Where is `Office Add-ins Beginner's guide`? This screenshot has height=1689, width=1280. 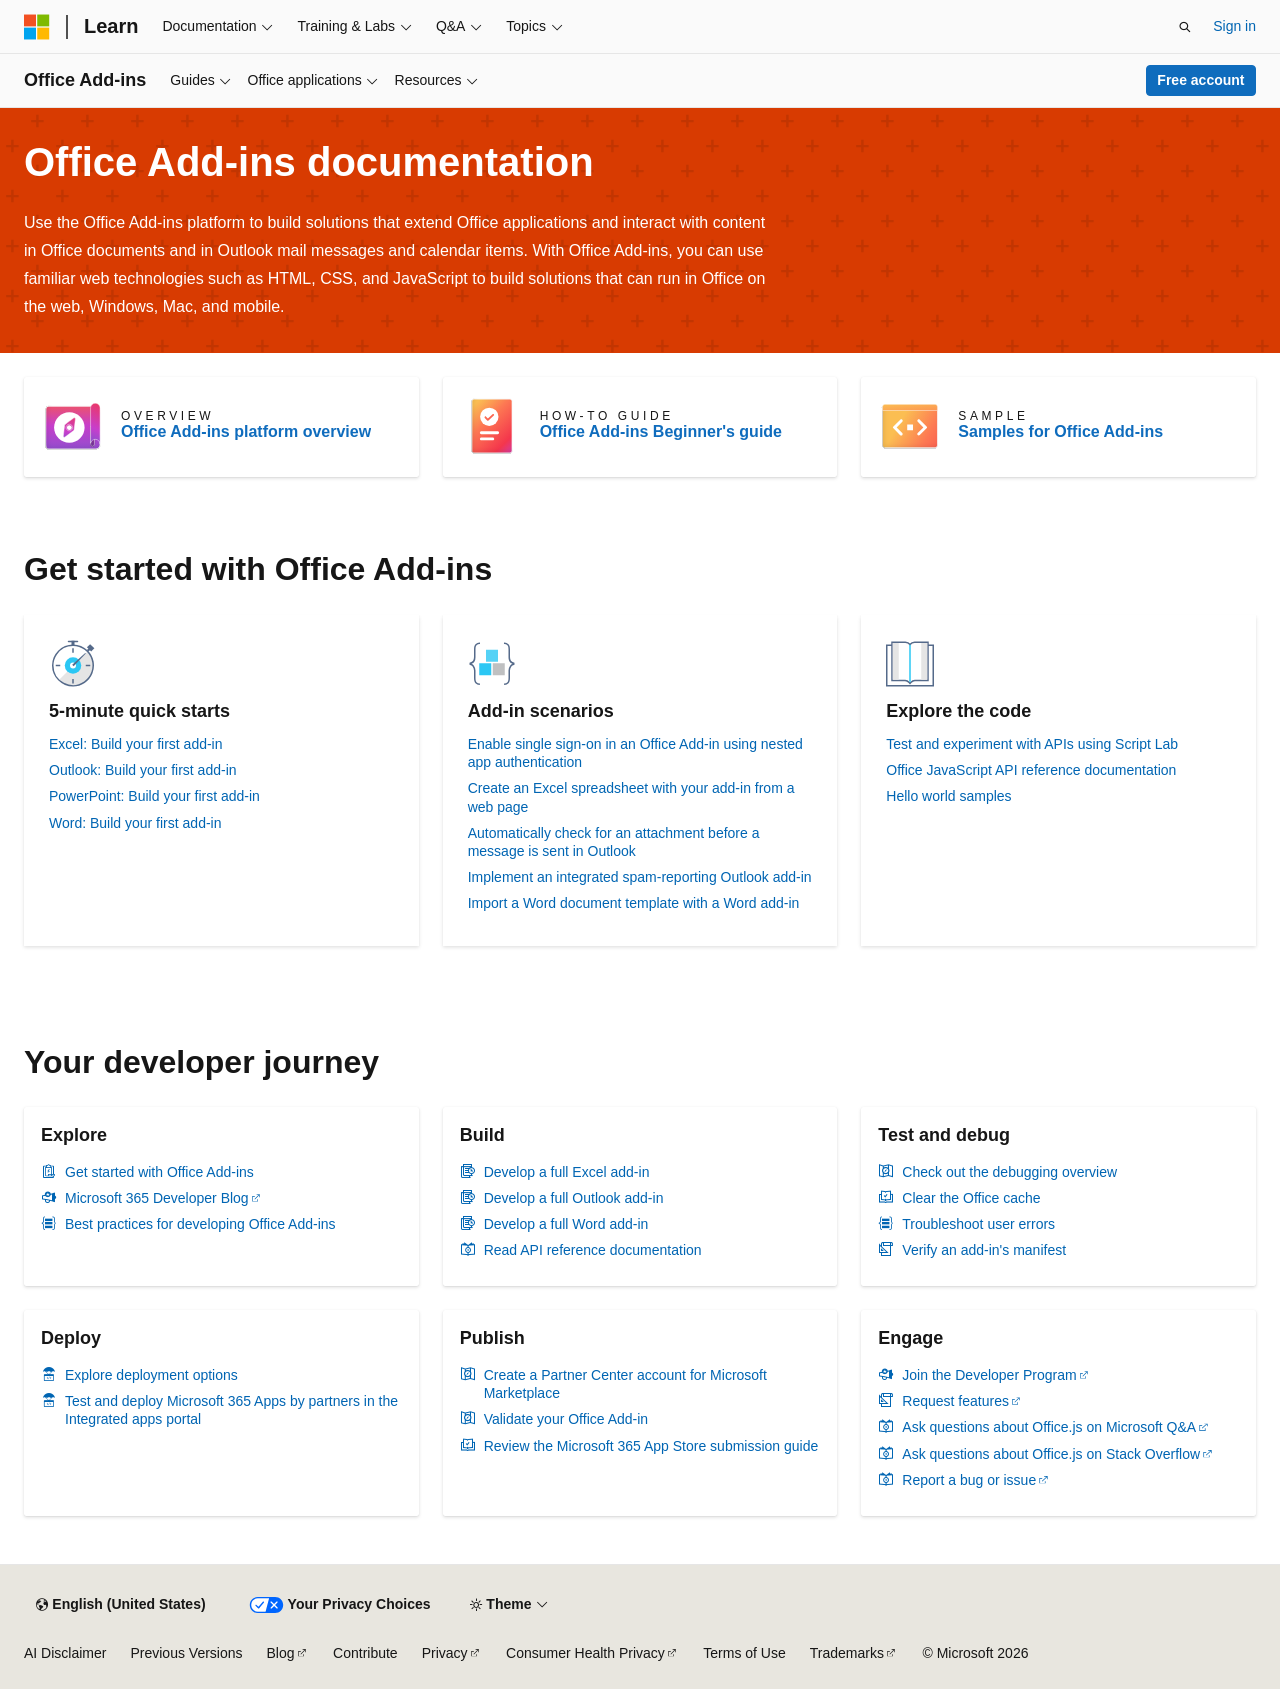 Office Add-ins Beginner's guide is located at coordinates (661, 431).